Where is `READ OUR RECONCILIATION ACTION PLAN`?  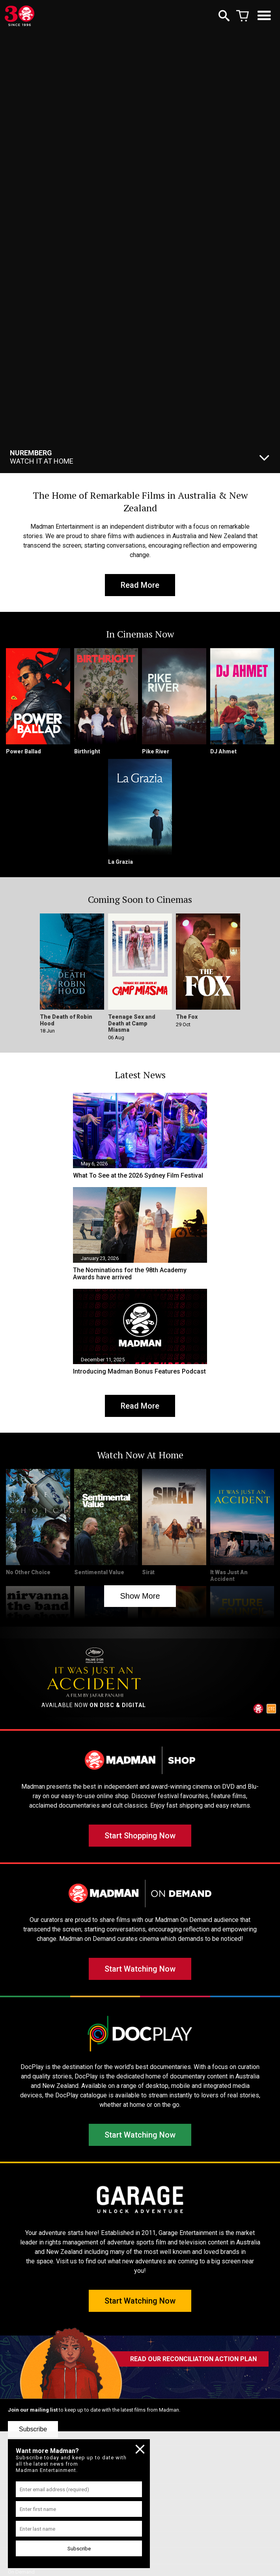 READ OUR RECONCILIATION ACTION PLAN is located at coordinates (193, 2359).